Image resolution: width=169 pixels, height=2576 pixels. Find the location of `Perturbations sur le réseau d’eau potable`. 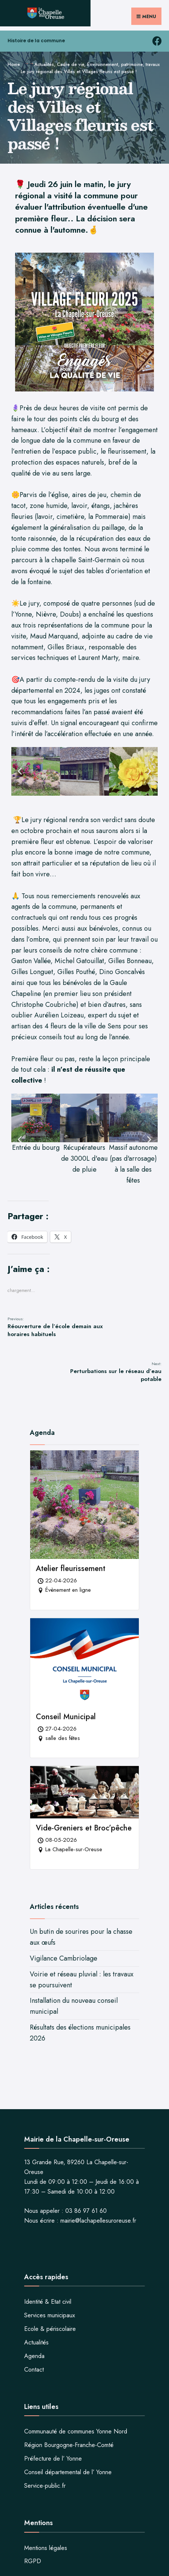

Perturbations sur le réseau d’eau potable is located at coordinates (115, 1372).